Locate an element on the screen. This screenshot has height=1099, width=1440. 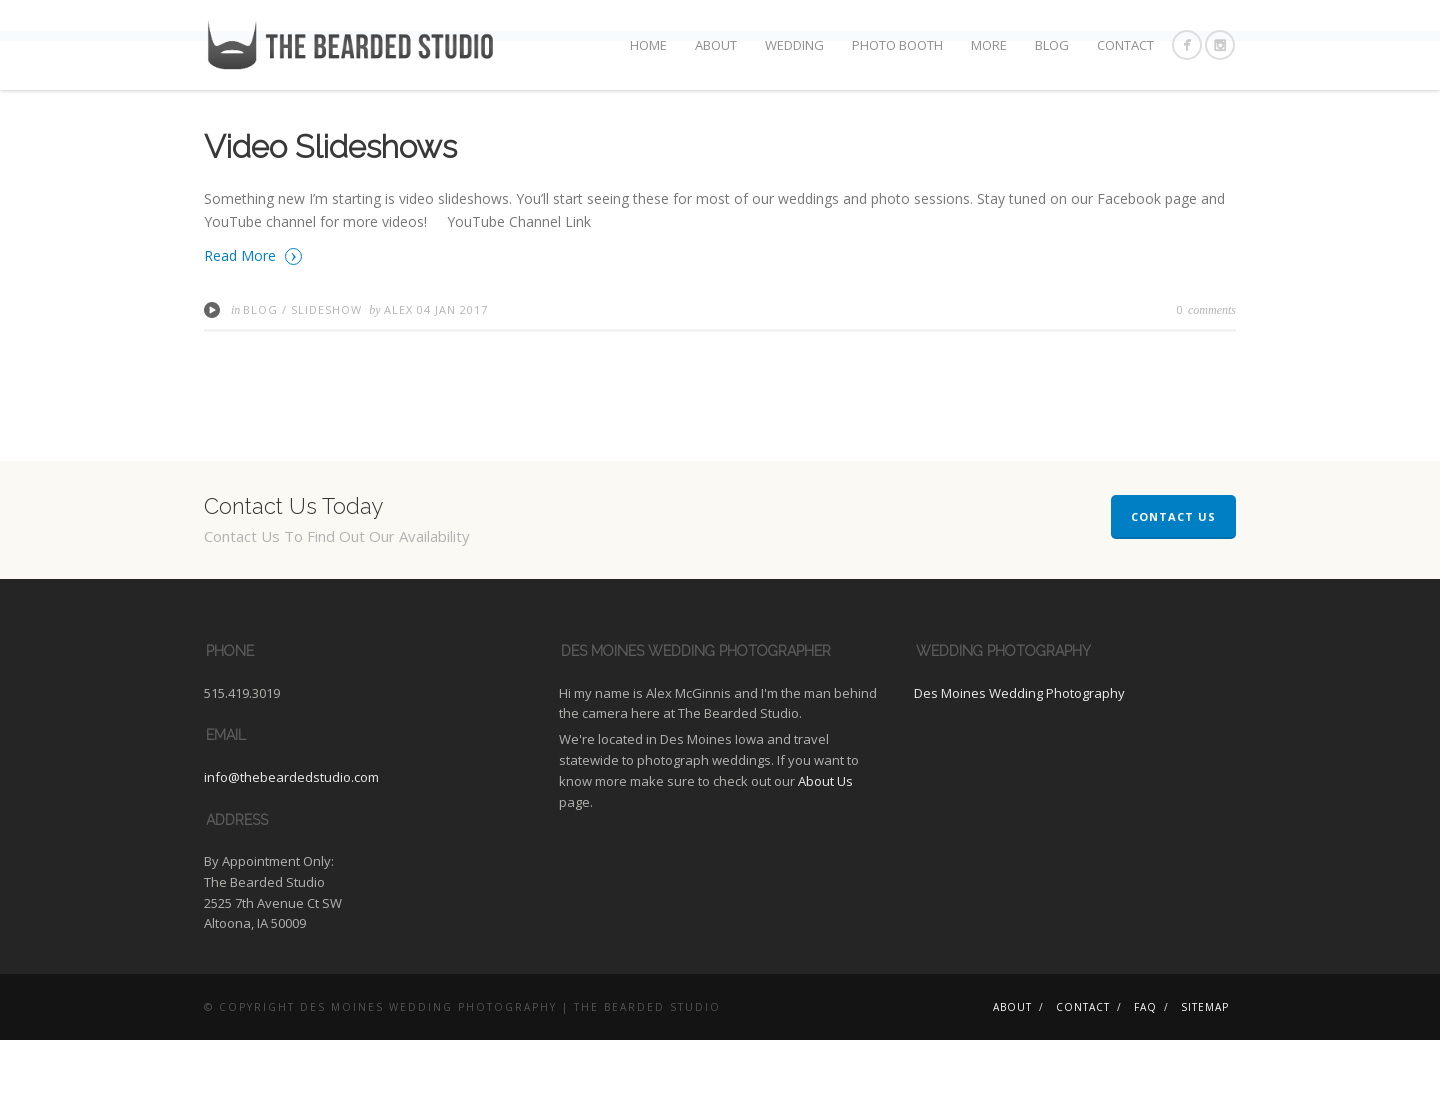
Video Slideshows is located at coordinates (330, 205).